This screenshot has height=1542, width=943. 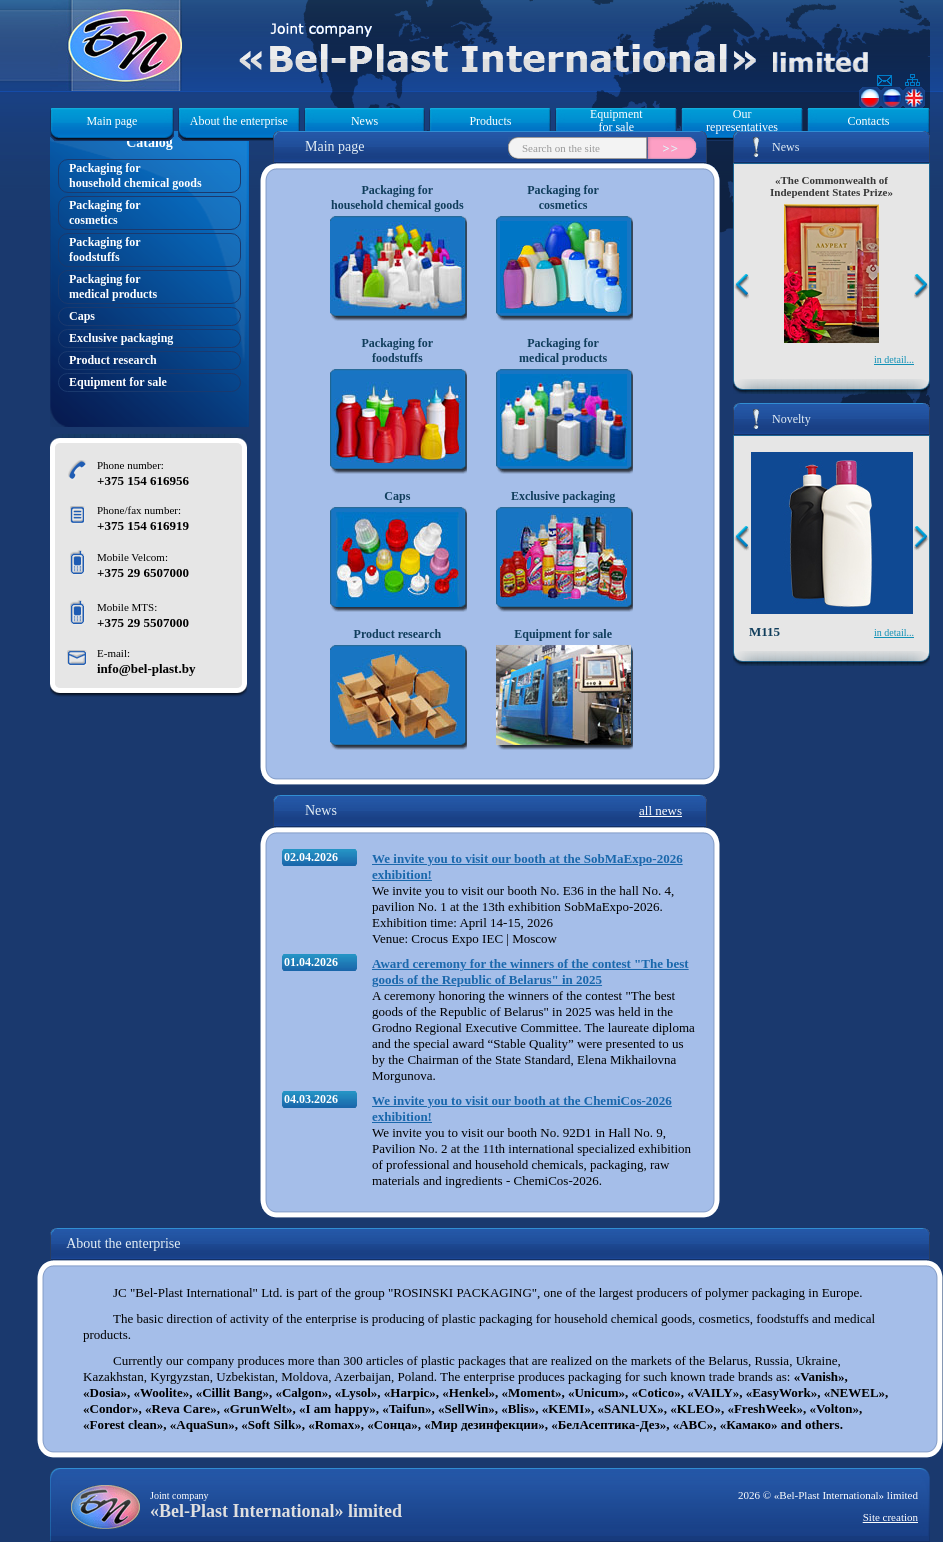 What do you see at coordinates (105, 212) in the screenshot?
I see `Packaging forcosmetics` at bounding box center [105, 212].